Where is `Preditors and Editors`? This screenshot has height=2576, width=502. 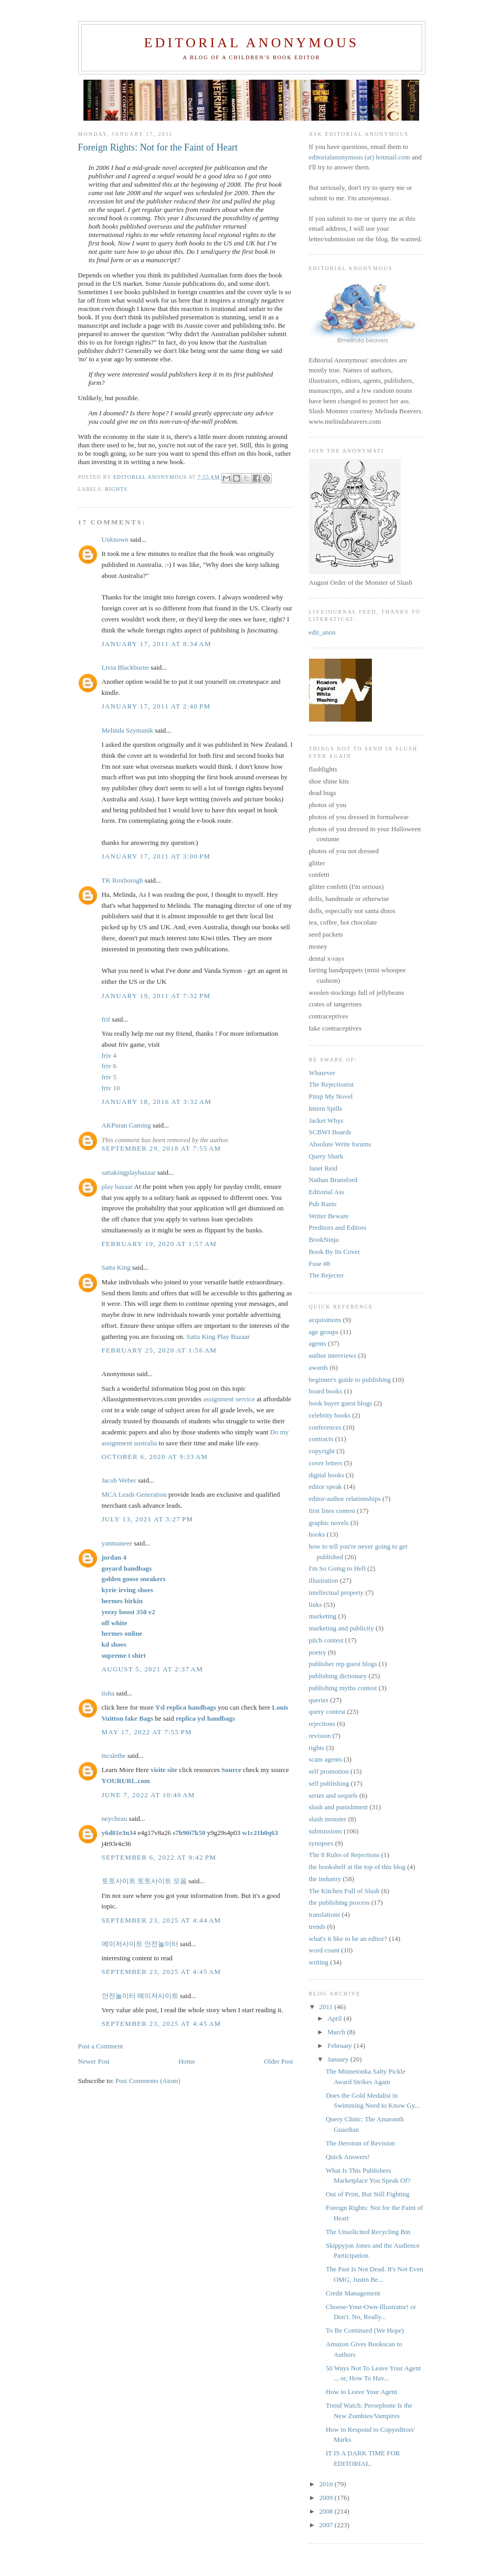
Preditors and Editors is located at coordinates (338, 1227).